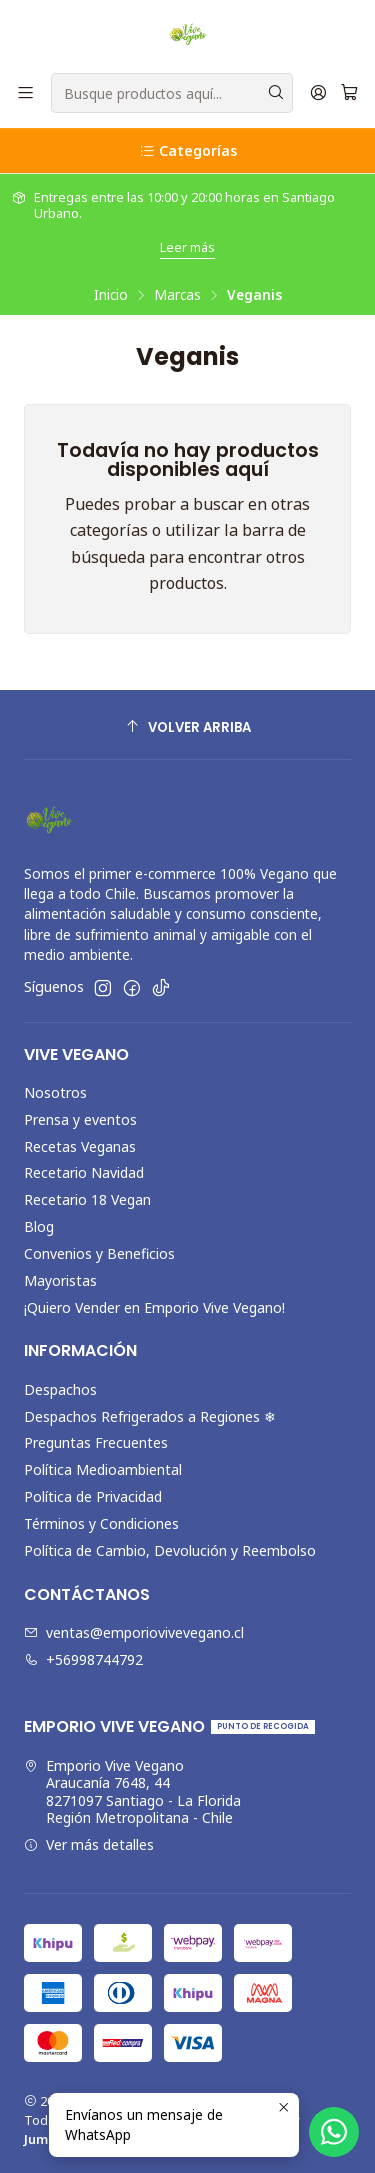 Image resolution: width=375 pixels, height=2173 pixels. I want to click on Prensa y eventos, so click(80, 1119).